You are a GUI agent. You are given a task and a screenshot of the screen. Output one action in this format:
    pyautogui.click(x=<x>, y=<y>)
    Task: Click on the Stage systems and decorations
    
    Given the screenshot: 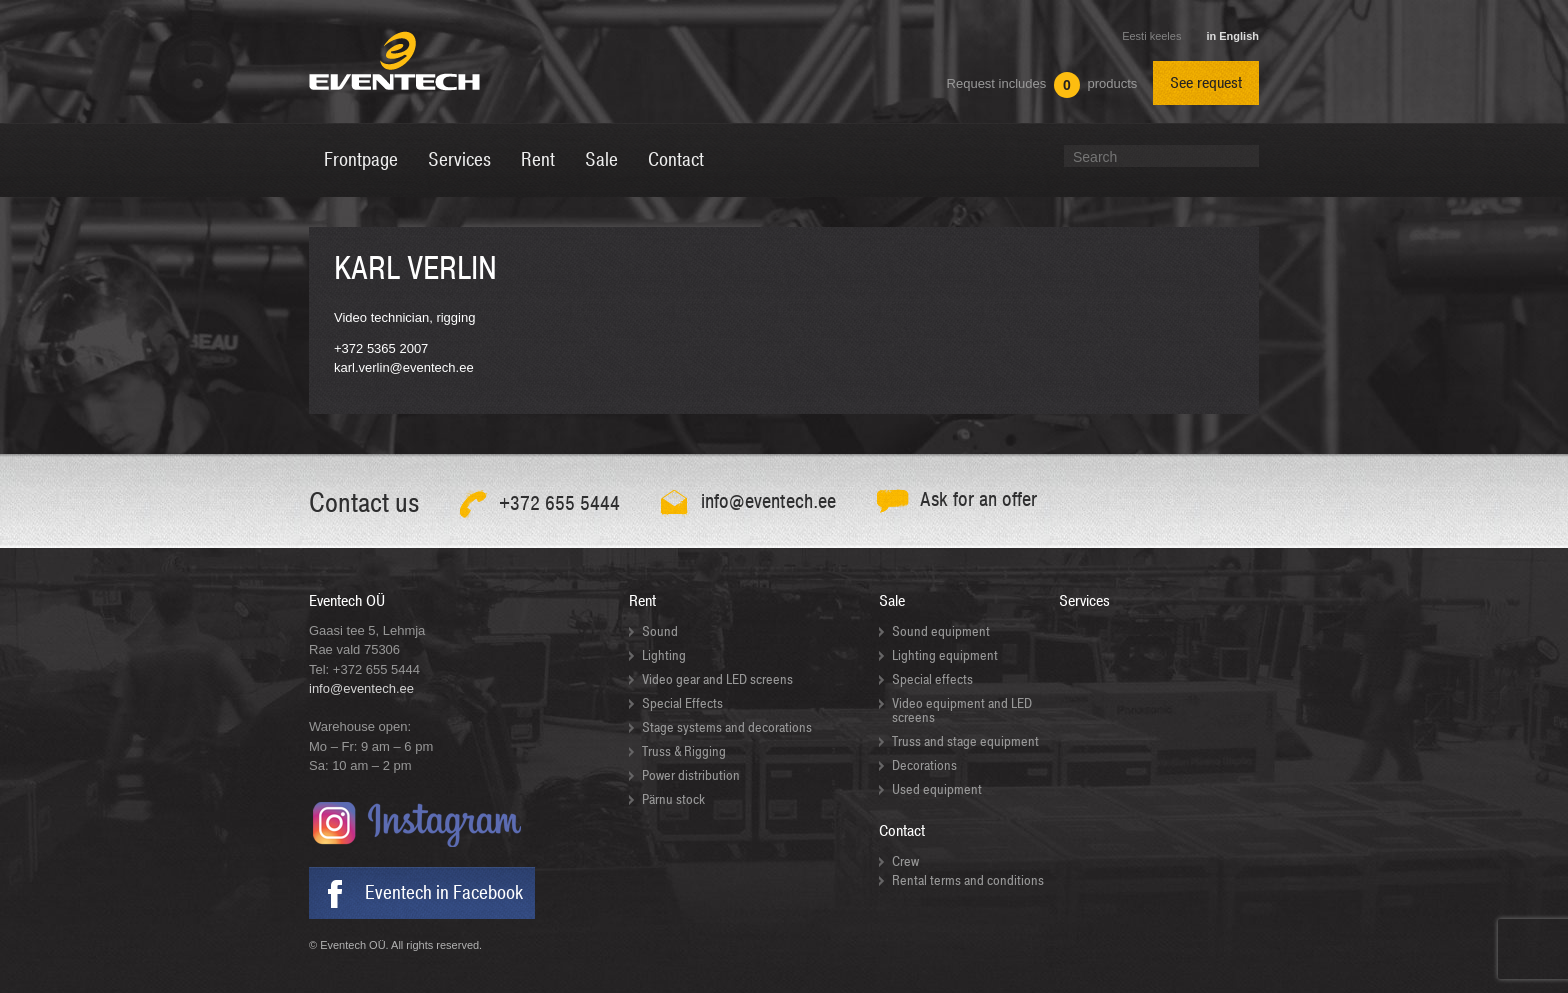 What is the action you would take?
    pyautogui.click(x=727, y=727)
    